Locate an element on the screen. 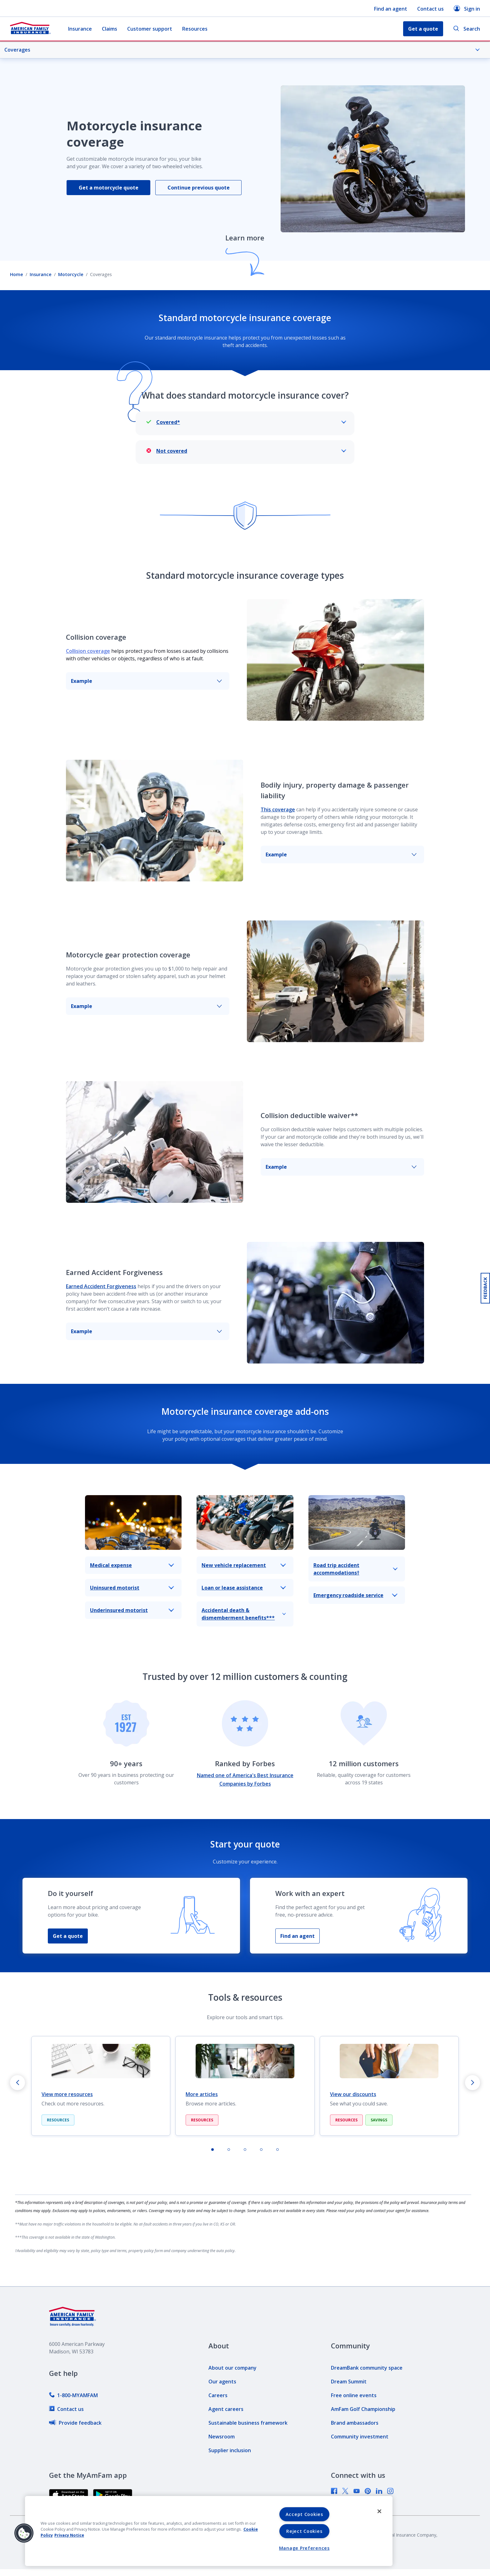 The image size is (490, 2576). Get a motorcycle quote is located at coordinates (108, 187).